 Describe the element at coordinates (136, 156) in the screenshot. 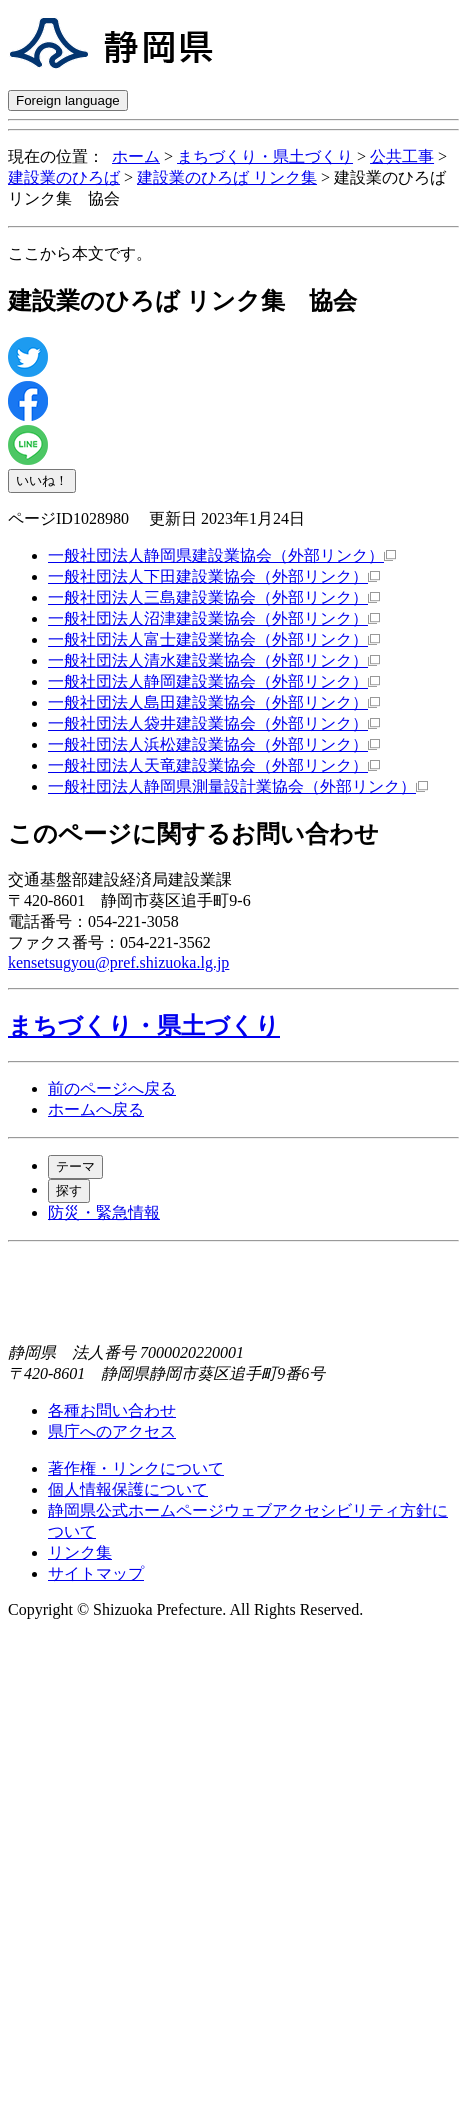

I see `ホーム` at that location.